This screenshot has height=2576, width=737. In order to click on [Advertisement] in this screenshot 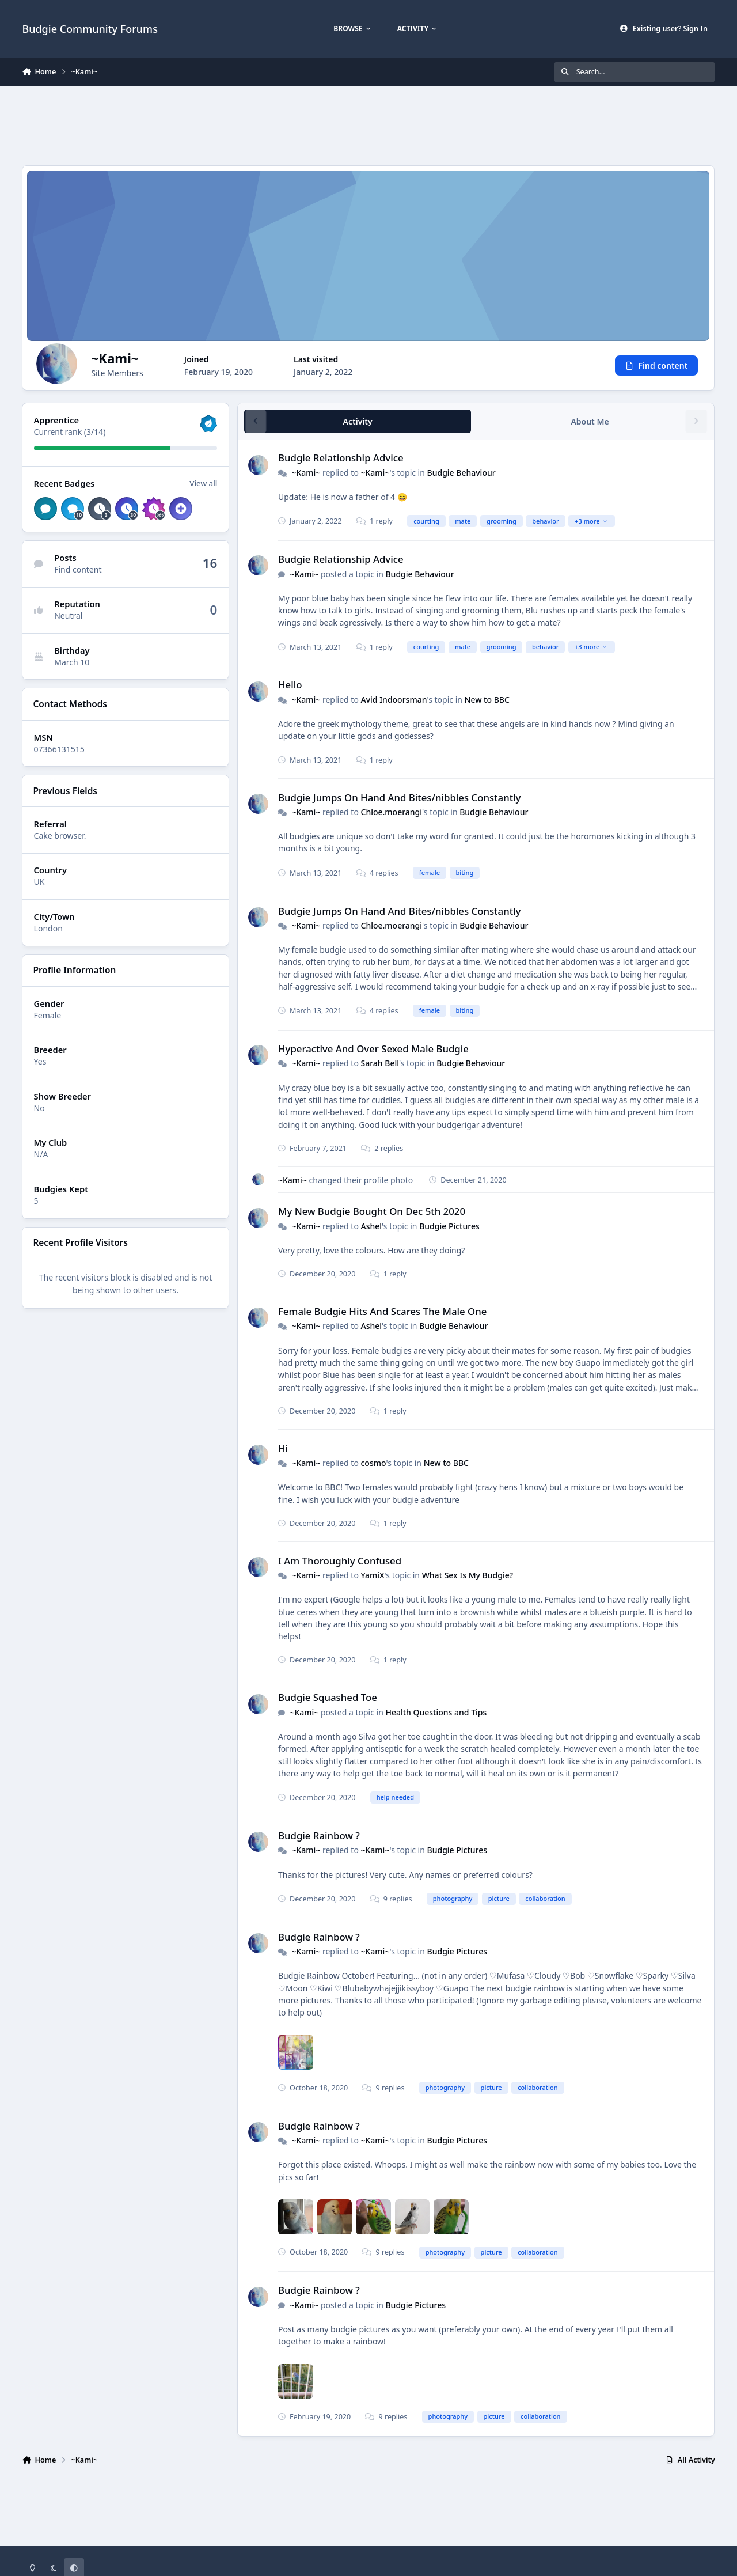, I will do `click(368, 124)`.